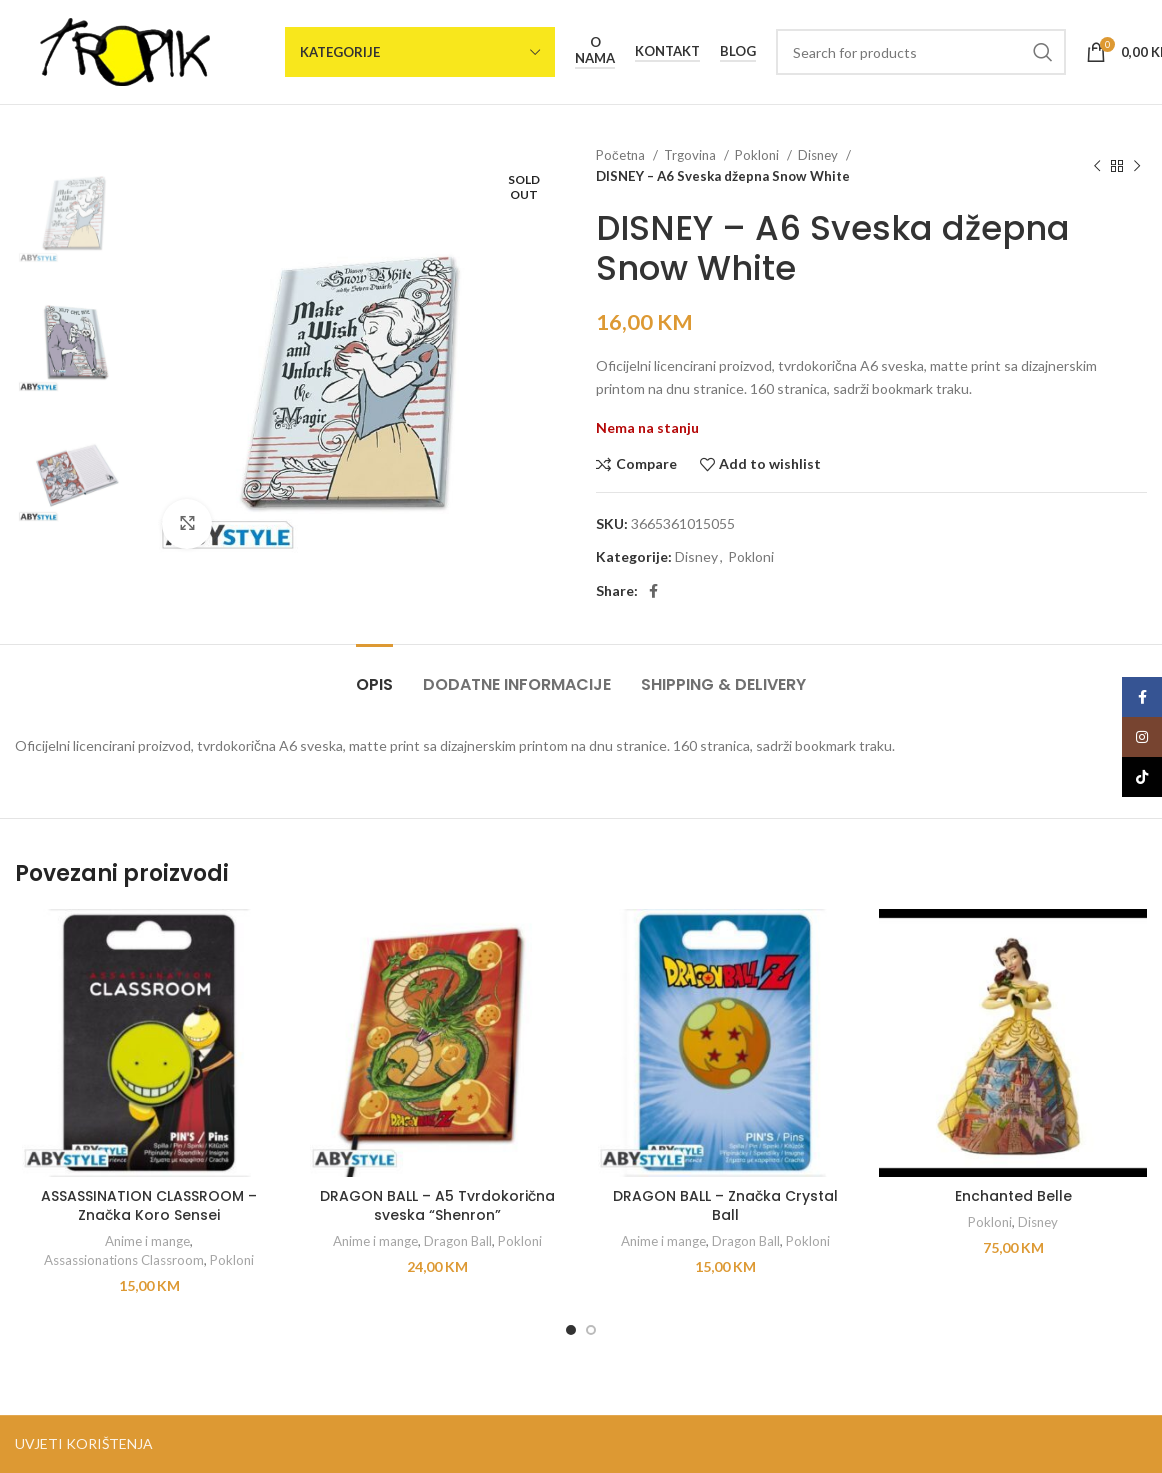 The height and width of the screenshot is (1473, 1162). I want to click on Blog, so click(738, 51).